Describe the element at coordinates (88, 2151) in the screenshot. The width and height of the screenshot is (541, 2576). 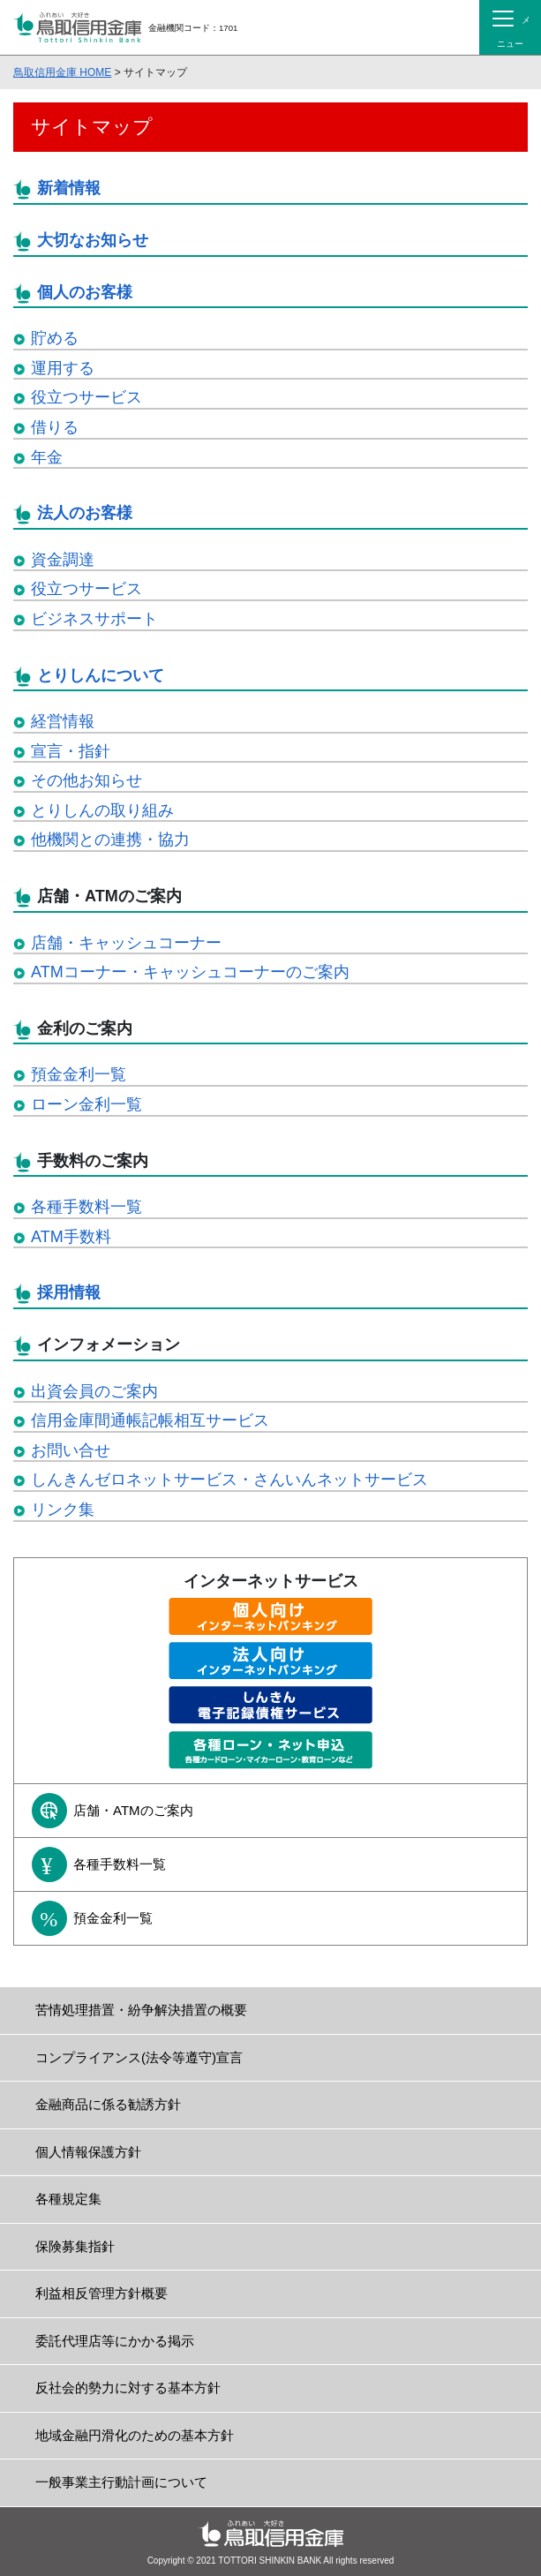
I see `個人情報保護方針` at that location.